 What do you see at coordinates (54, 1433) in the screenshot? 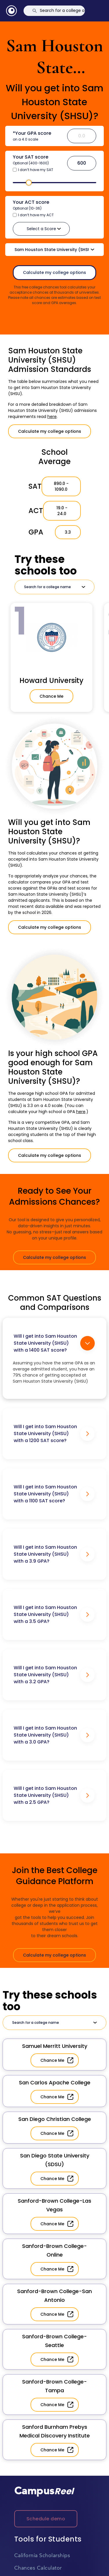
I see `Will I get into Sam Houston State University (SHSU) with a 1200 SAT score?` at bounding box center [54, 1433].